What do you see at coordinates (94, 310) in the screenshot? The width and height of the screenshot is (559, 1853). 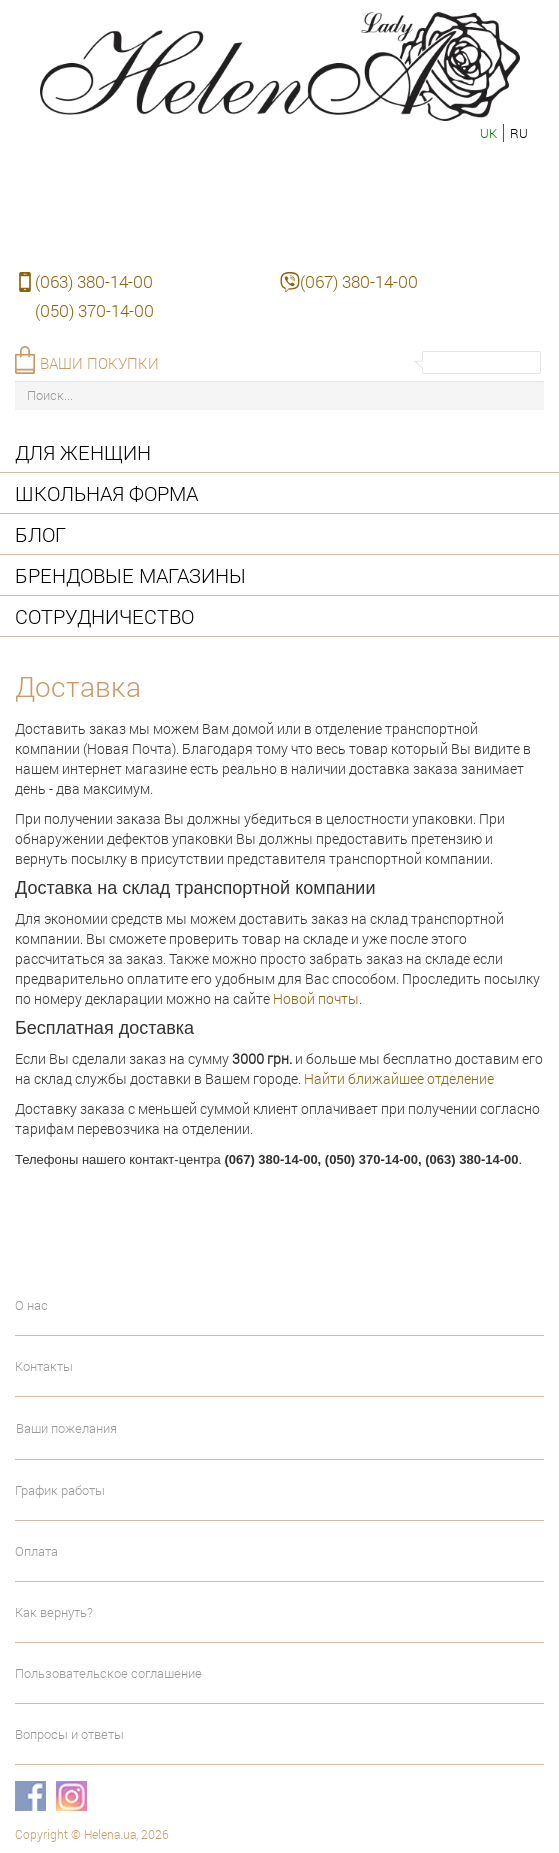 I see `(050) 370-14-00` at bounding box center [94, 310].